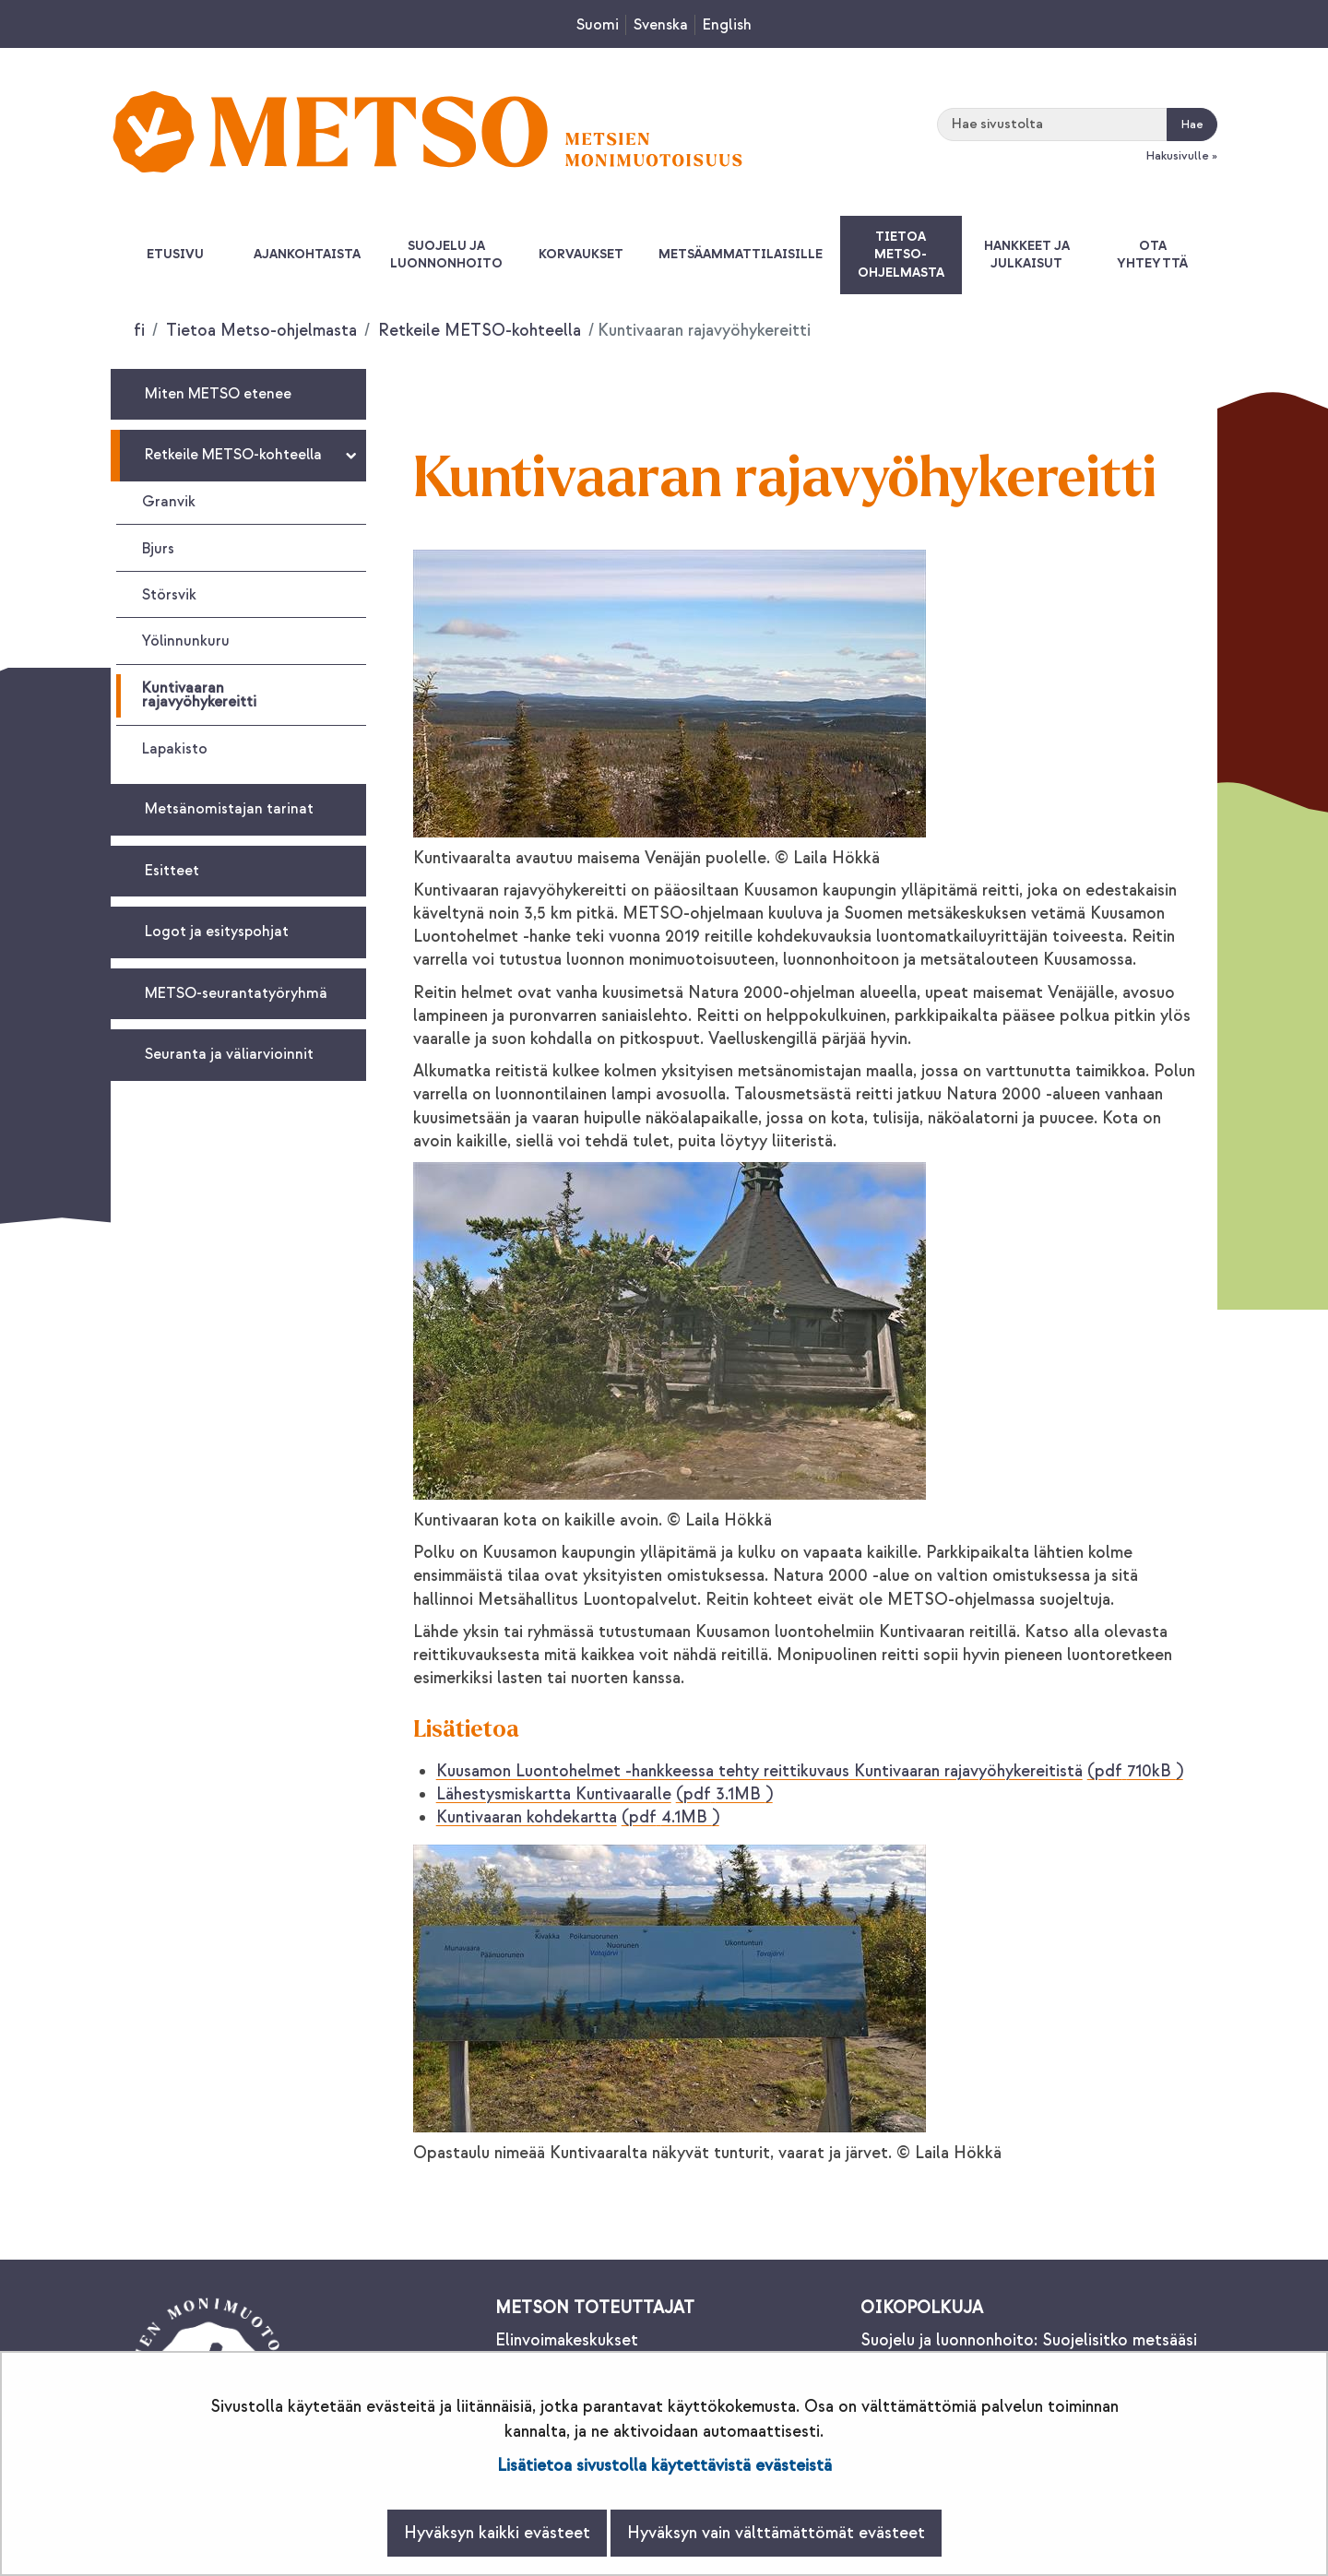  Describe the element at coordinates (229, 809) in the screenshot. I see `Metsänomistajan tarinat` at that location.